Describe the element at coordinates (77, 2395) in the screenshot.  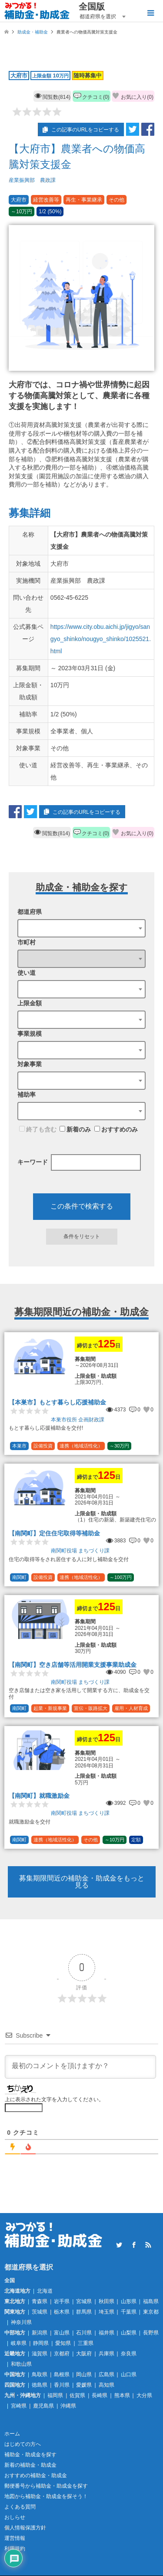
I see `佐賀県` at that location.